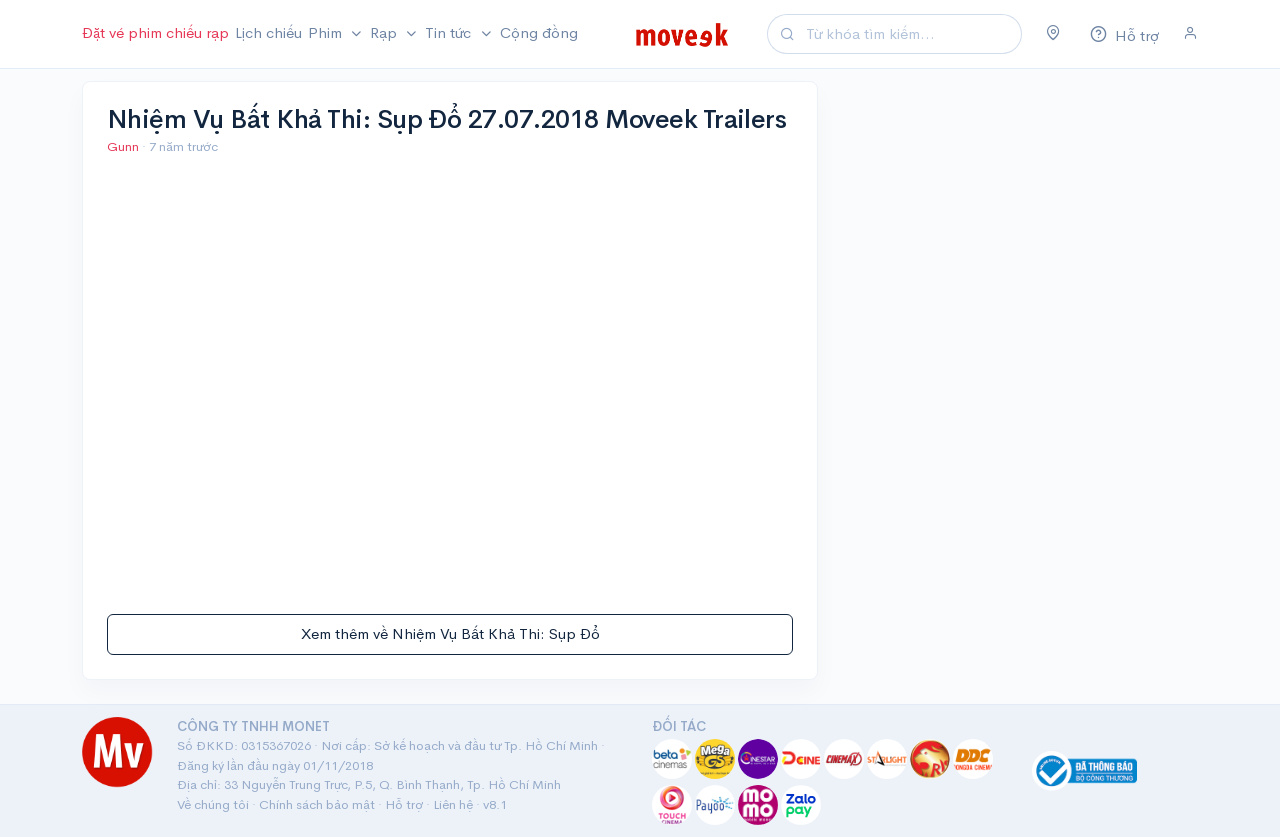 This screenshot has width=1280, height=837. I want to click on [Search], so click(911, 34).